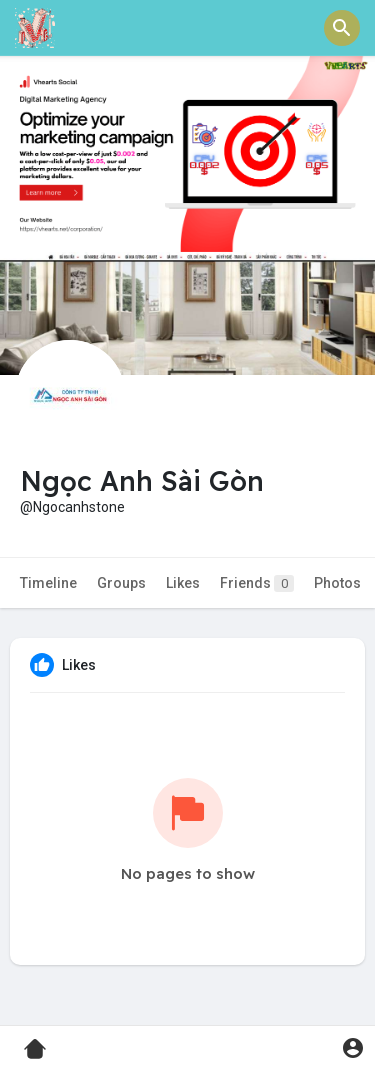 The height and width of the screenshot is (1070, 375). Describe the element at coordinates (48, 583) in the screenshot. I see `Timeline` at that location.